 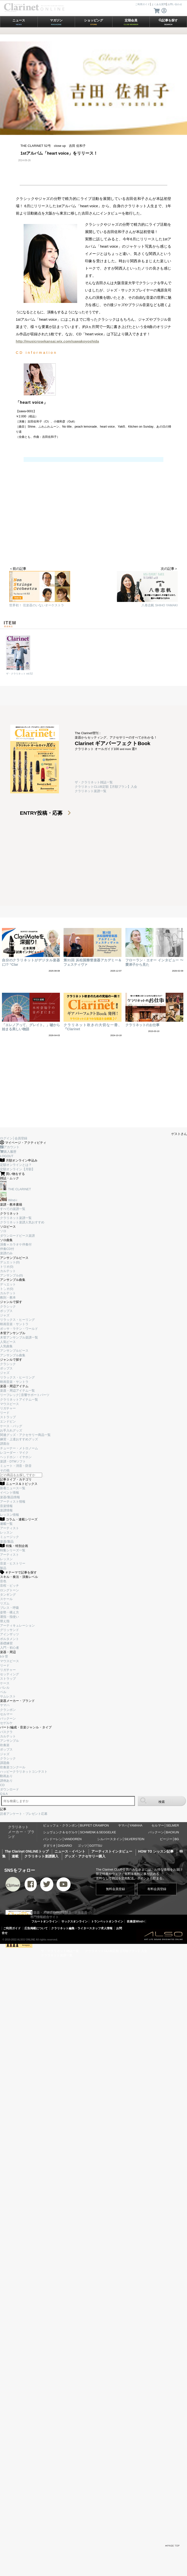 I want to click on シュヴェンク＆セゲルケ│SCHWENK＆SEGGELKE, so click(x=79, y=1832).